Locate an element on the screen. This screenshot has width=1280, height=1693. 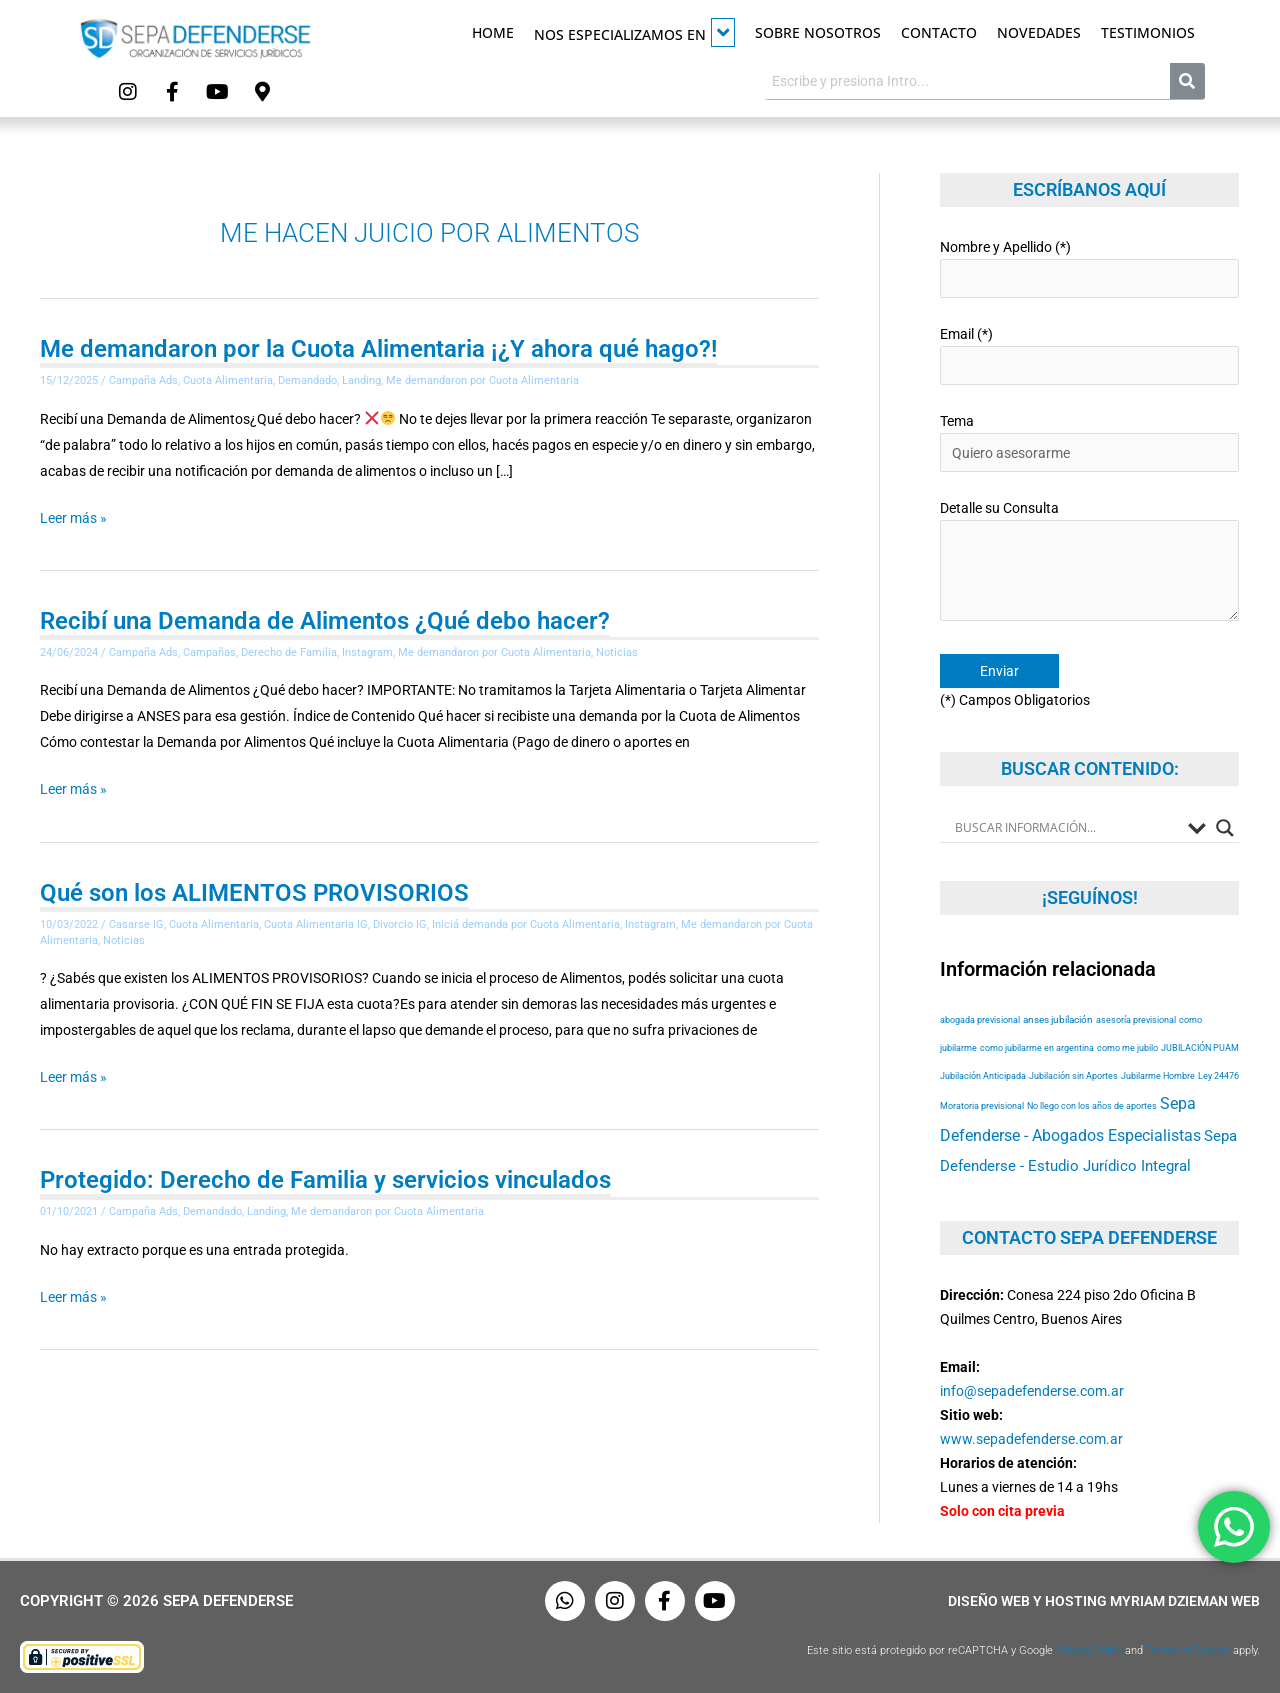
Detalle su Consulta is located at coordinates (1089, 564).